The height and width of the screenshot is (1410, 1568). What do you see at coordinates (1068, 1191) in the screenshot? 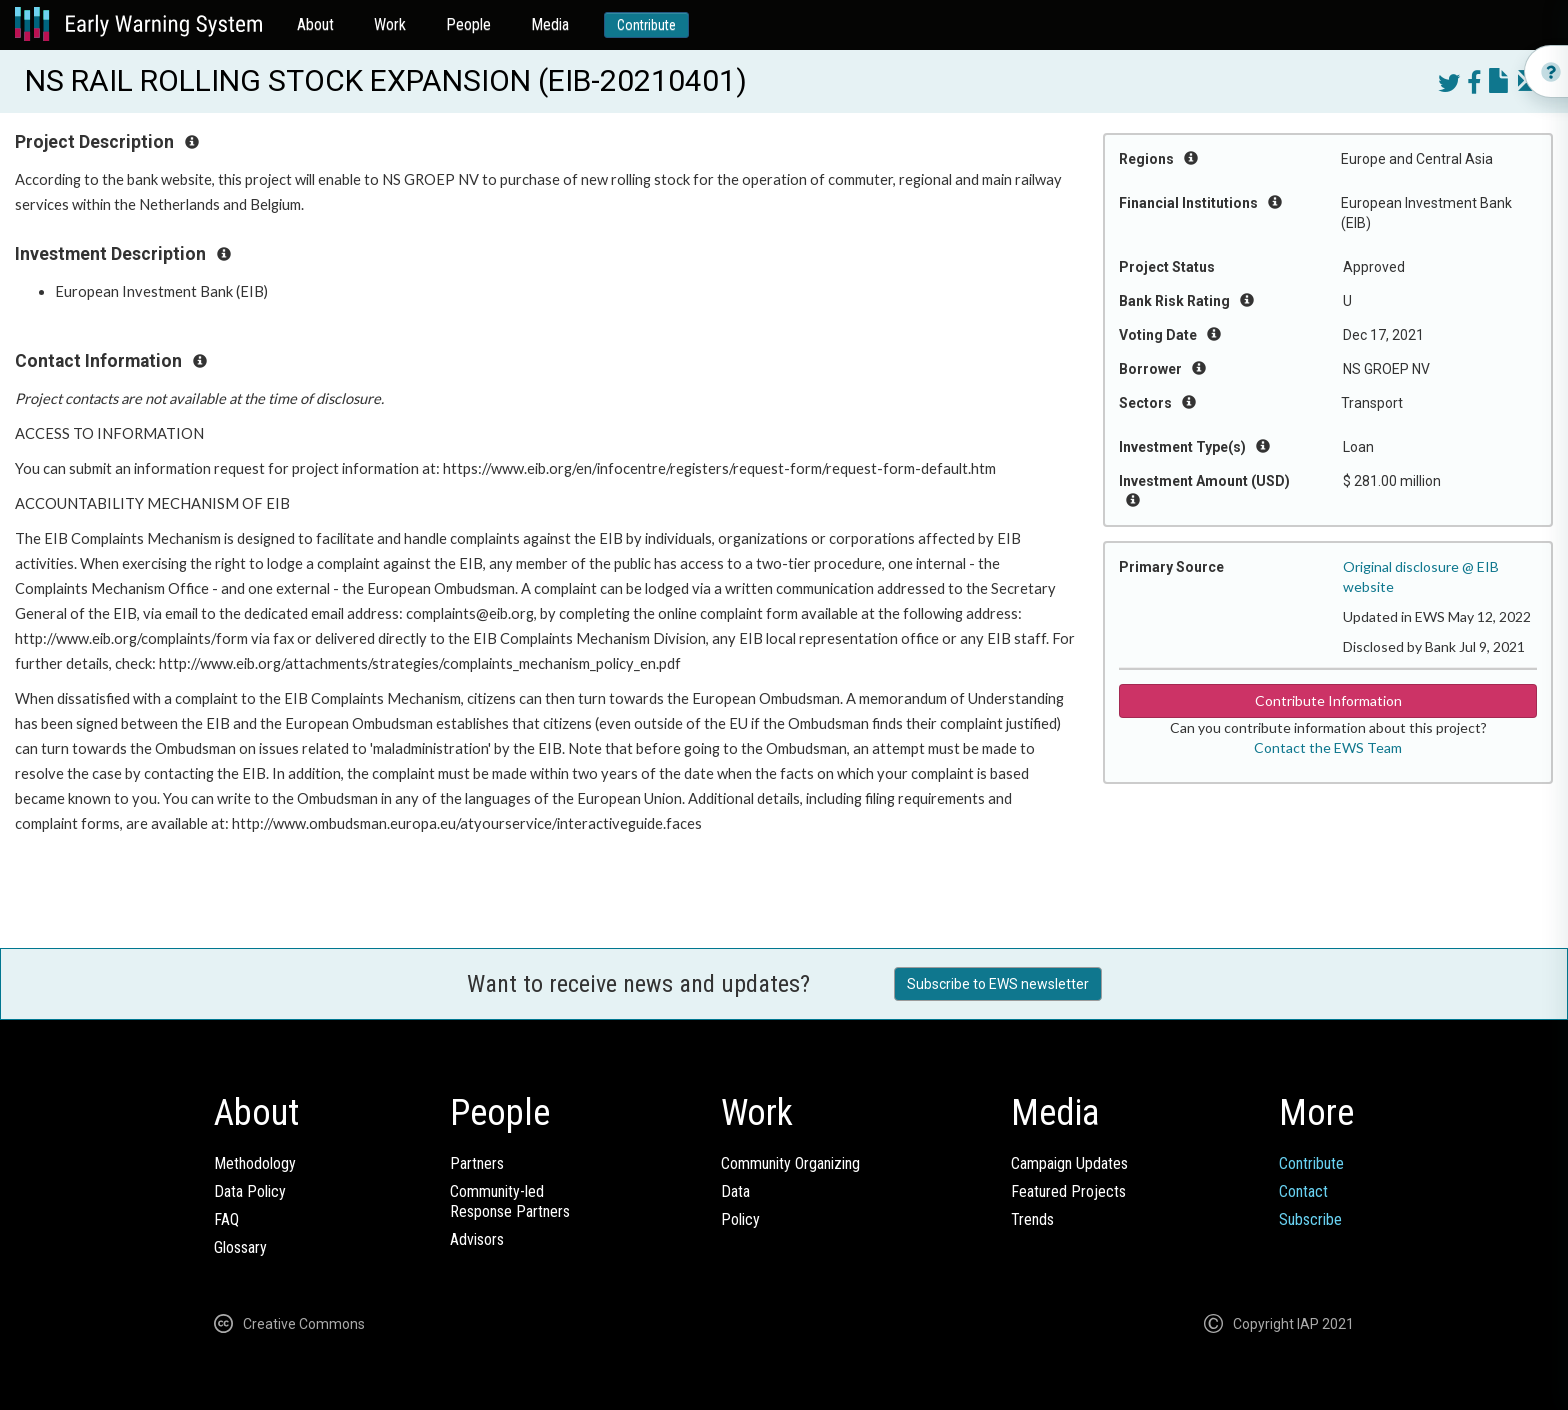
I see `Featured Projects` at bounding box center [1068, 1191].